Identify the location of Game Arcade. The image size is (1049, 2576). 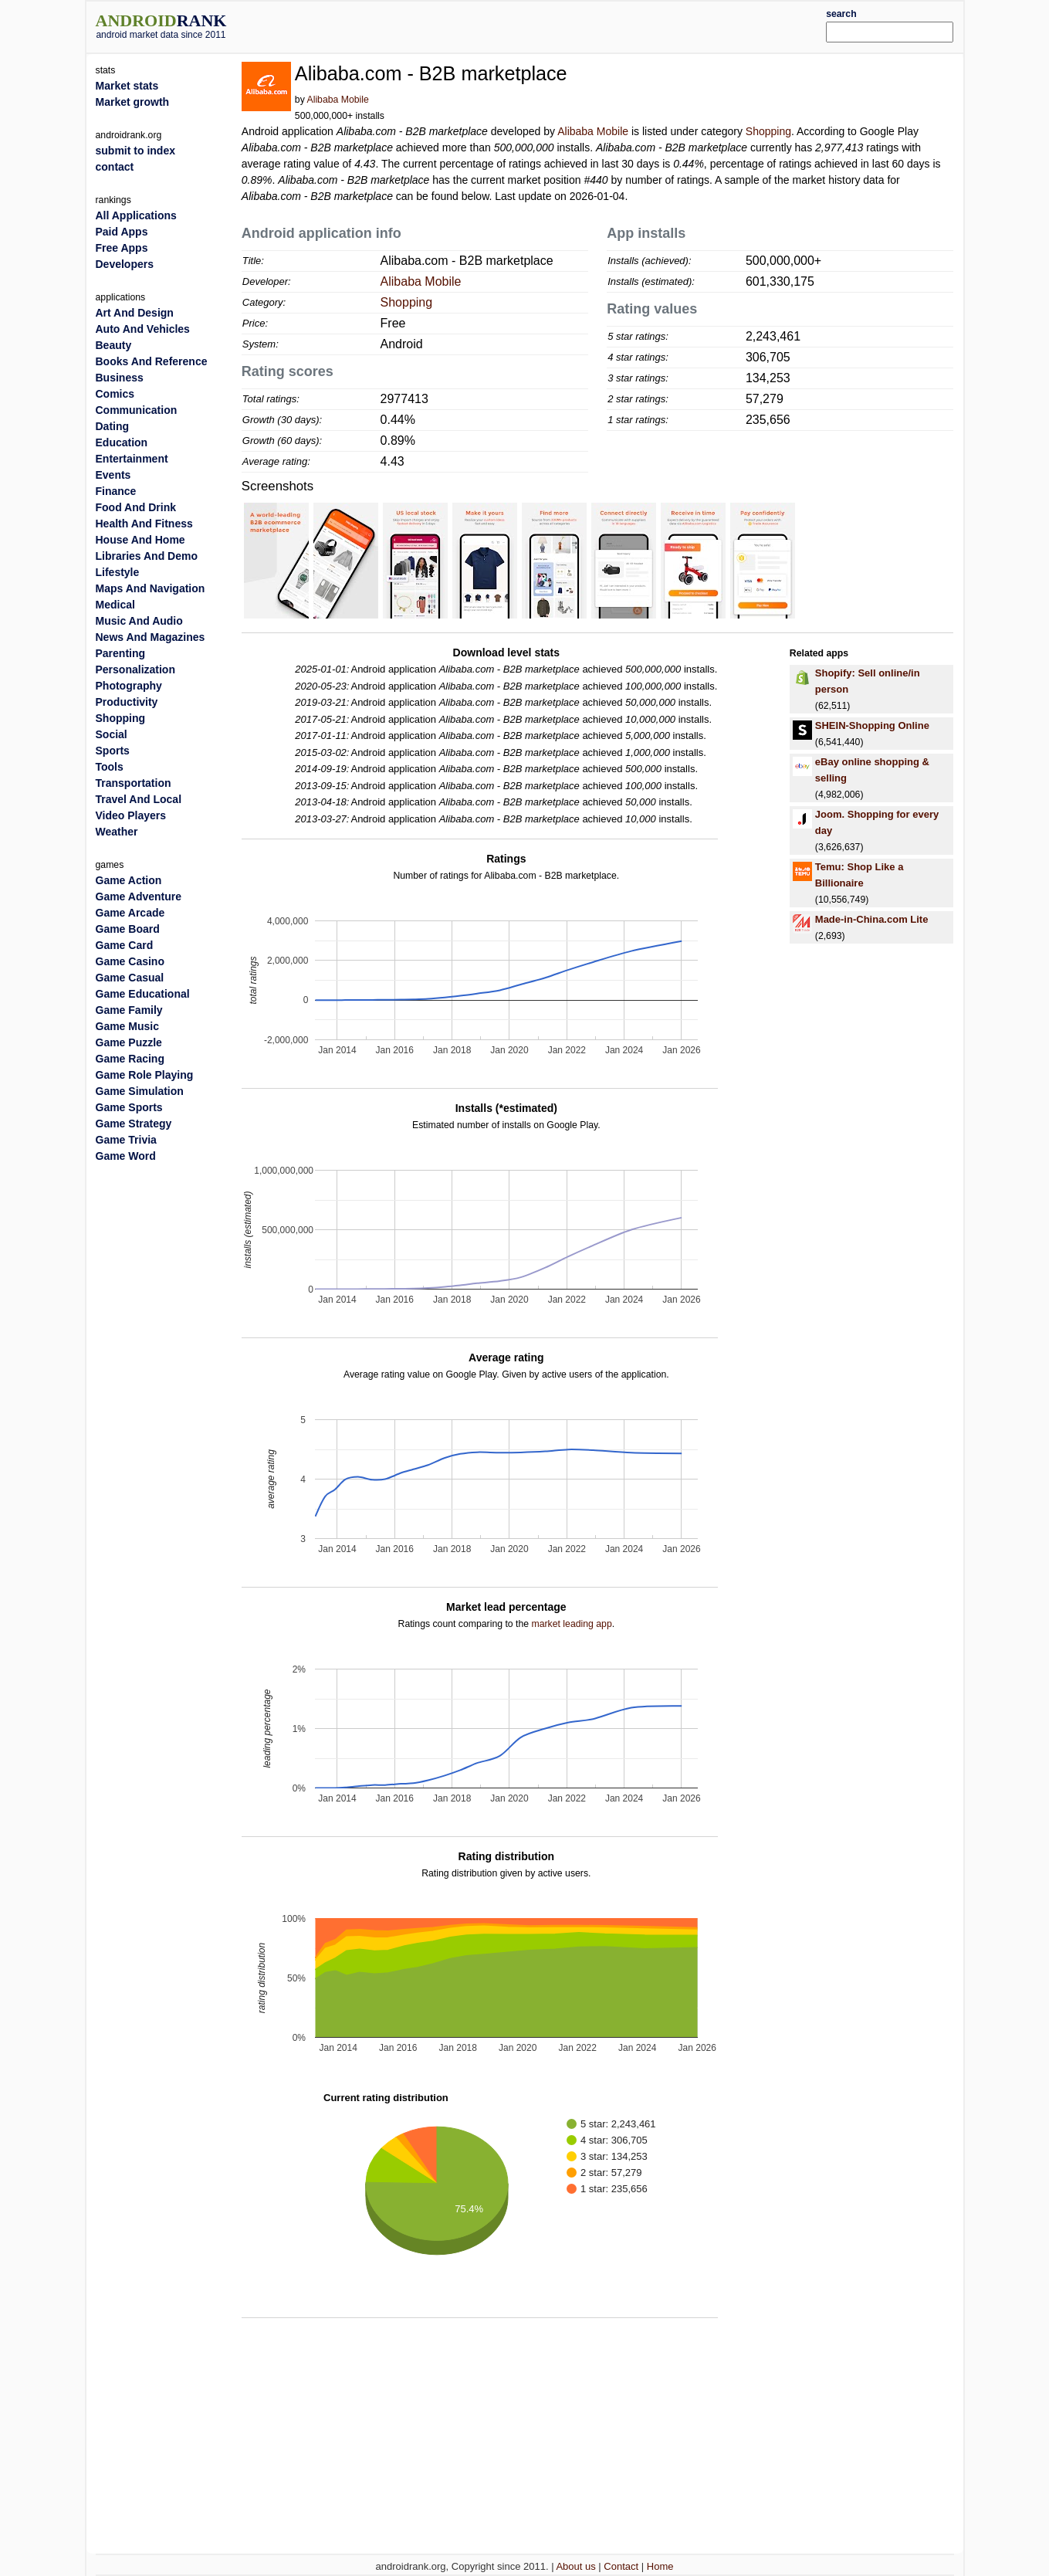
(130, 913).